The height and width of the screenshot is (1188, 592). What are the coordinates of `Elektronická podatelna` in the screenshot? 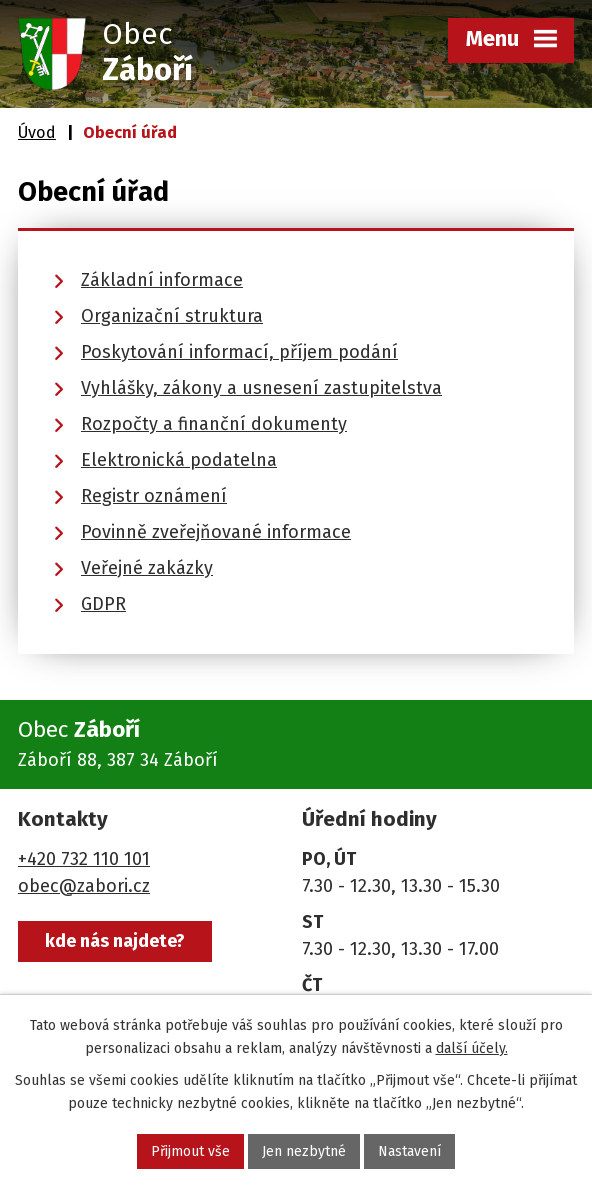 It's located at (179, 460).